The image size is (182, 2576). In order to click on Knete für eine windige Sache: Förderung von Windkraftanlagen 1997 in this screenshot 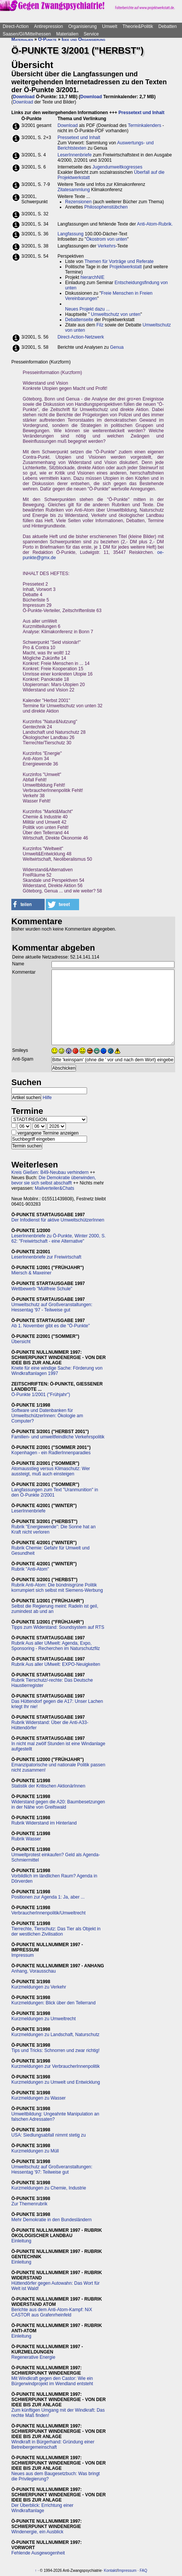, I will do `click(57, 1370)`.